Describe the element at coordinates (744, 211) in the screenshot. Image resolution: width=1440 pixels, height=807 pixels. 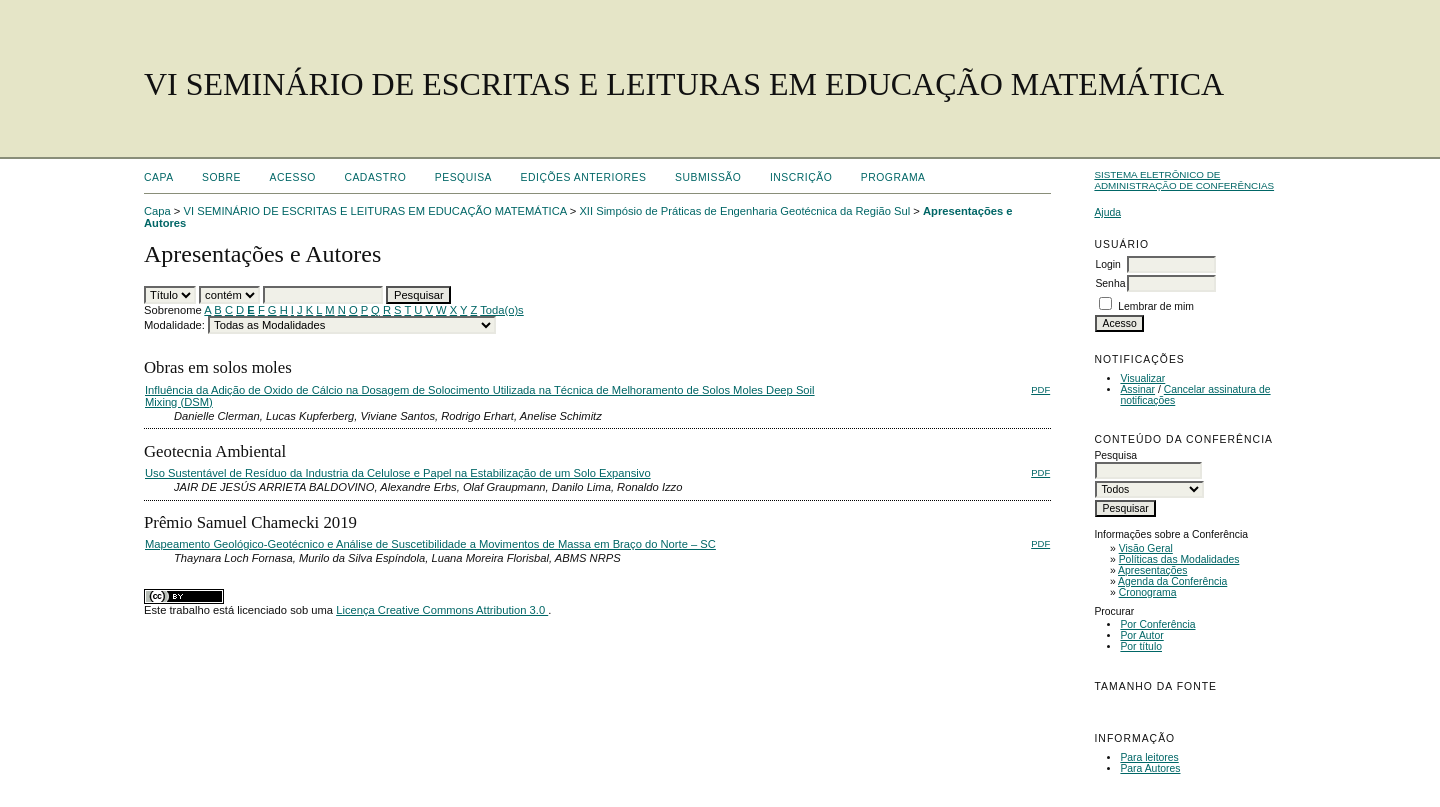
I see `XII Simpósio de Práticas de Engenharia Geotécnica da Região Sul` at that location.